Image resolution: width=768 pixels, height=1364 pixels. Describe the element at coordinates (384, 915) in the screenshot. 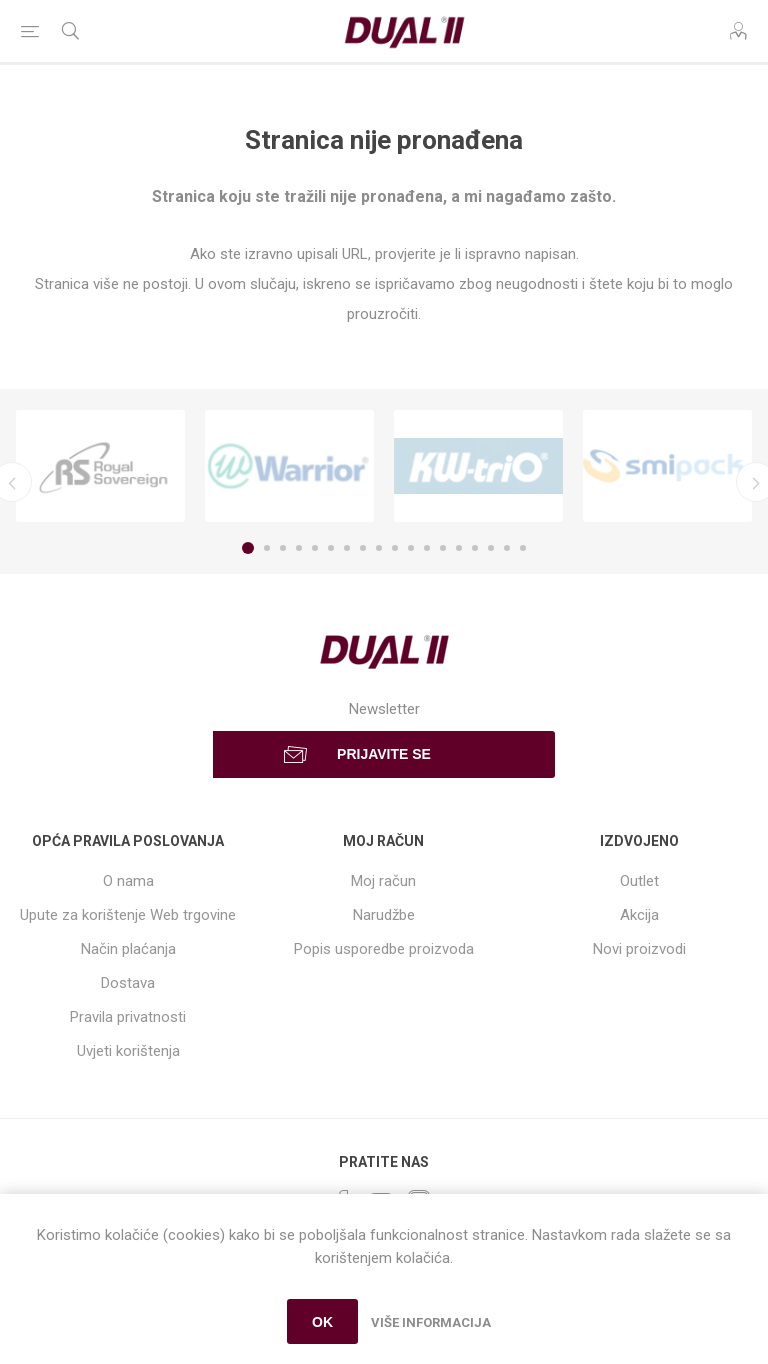

I see `Narudžbe` at that location.